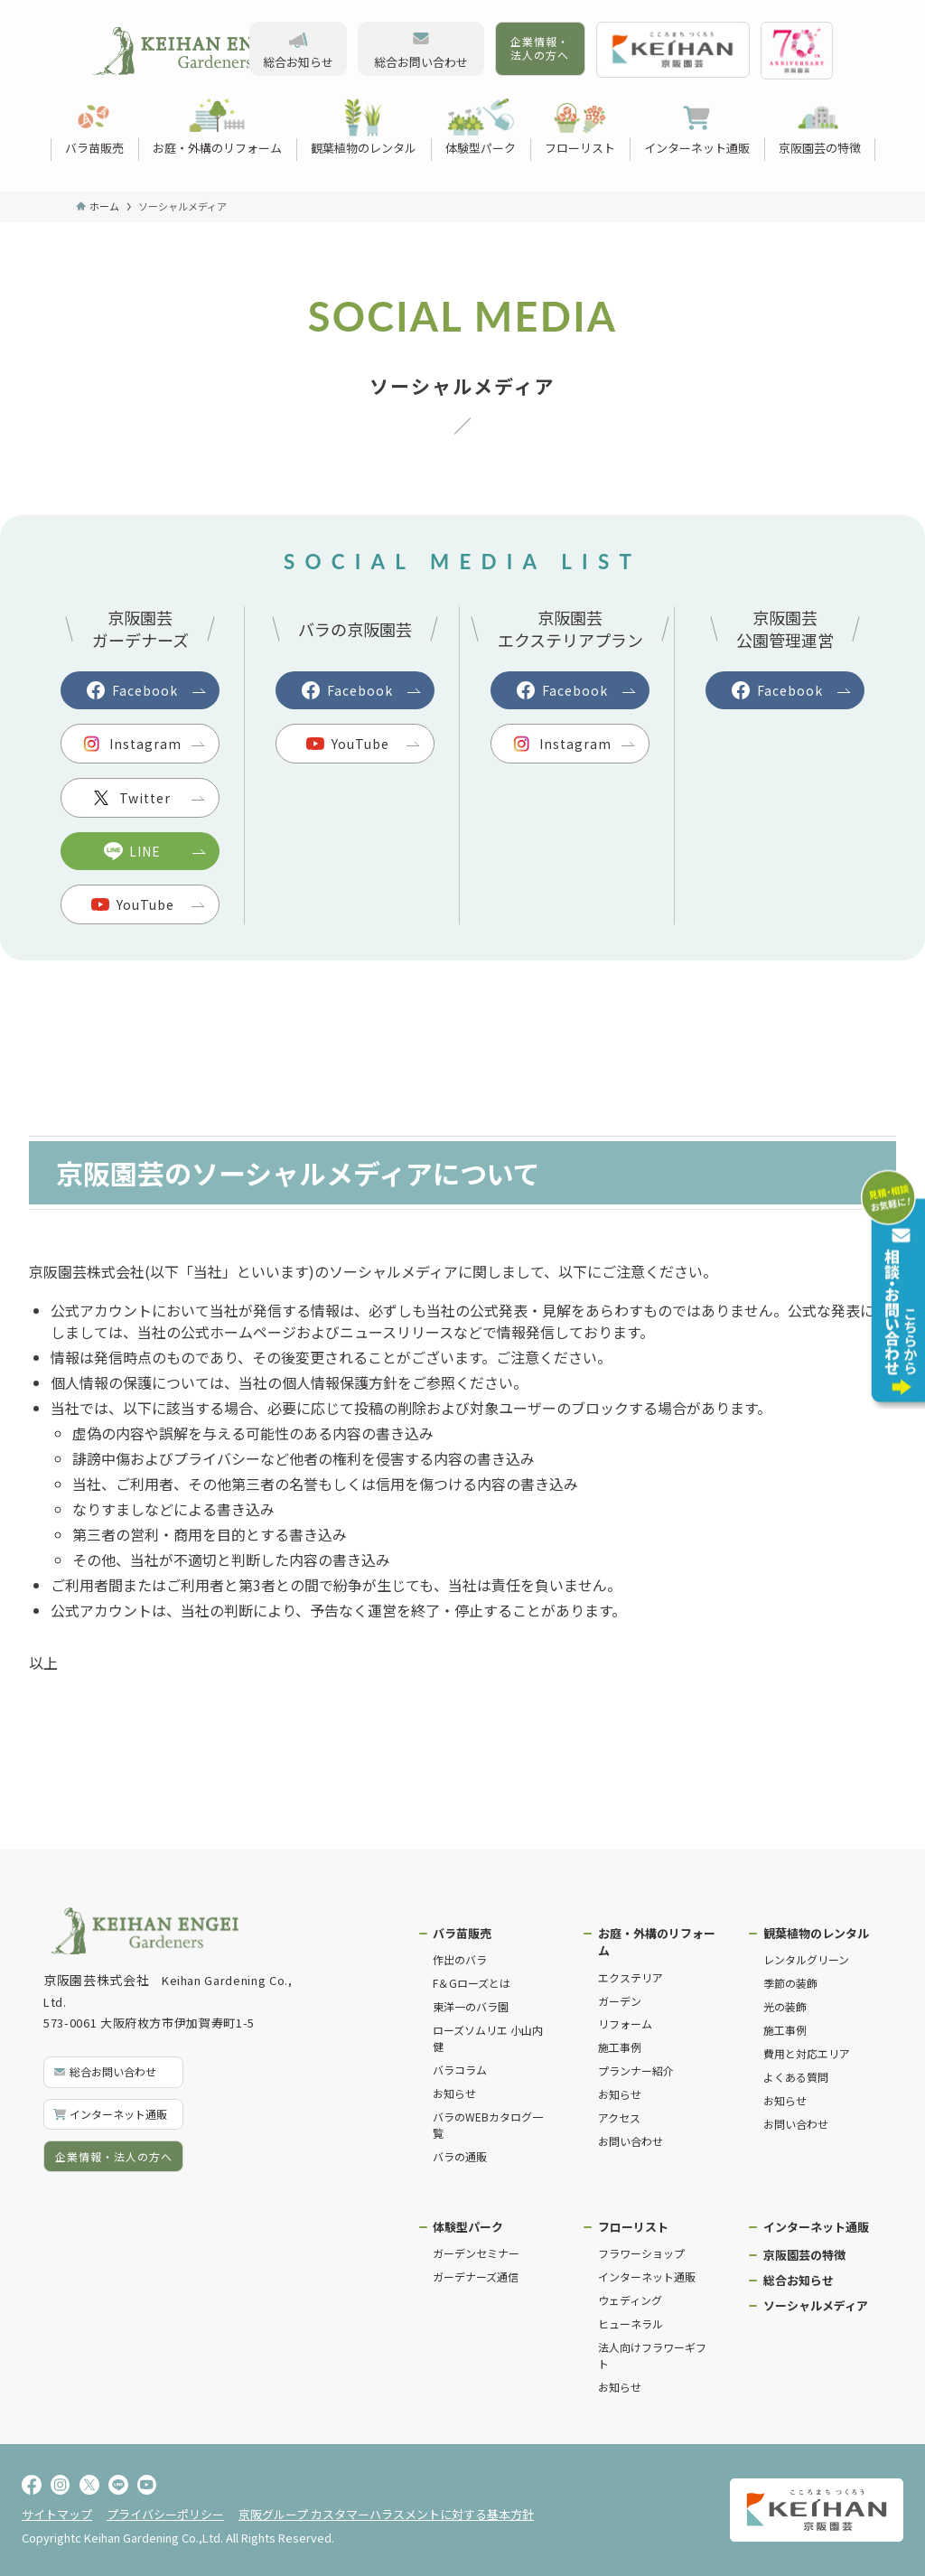  Describe the element at coordinates (462, 1933) in the screenshot. I see `バラ苗販売` at that location.